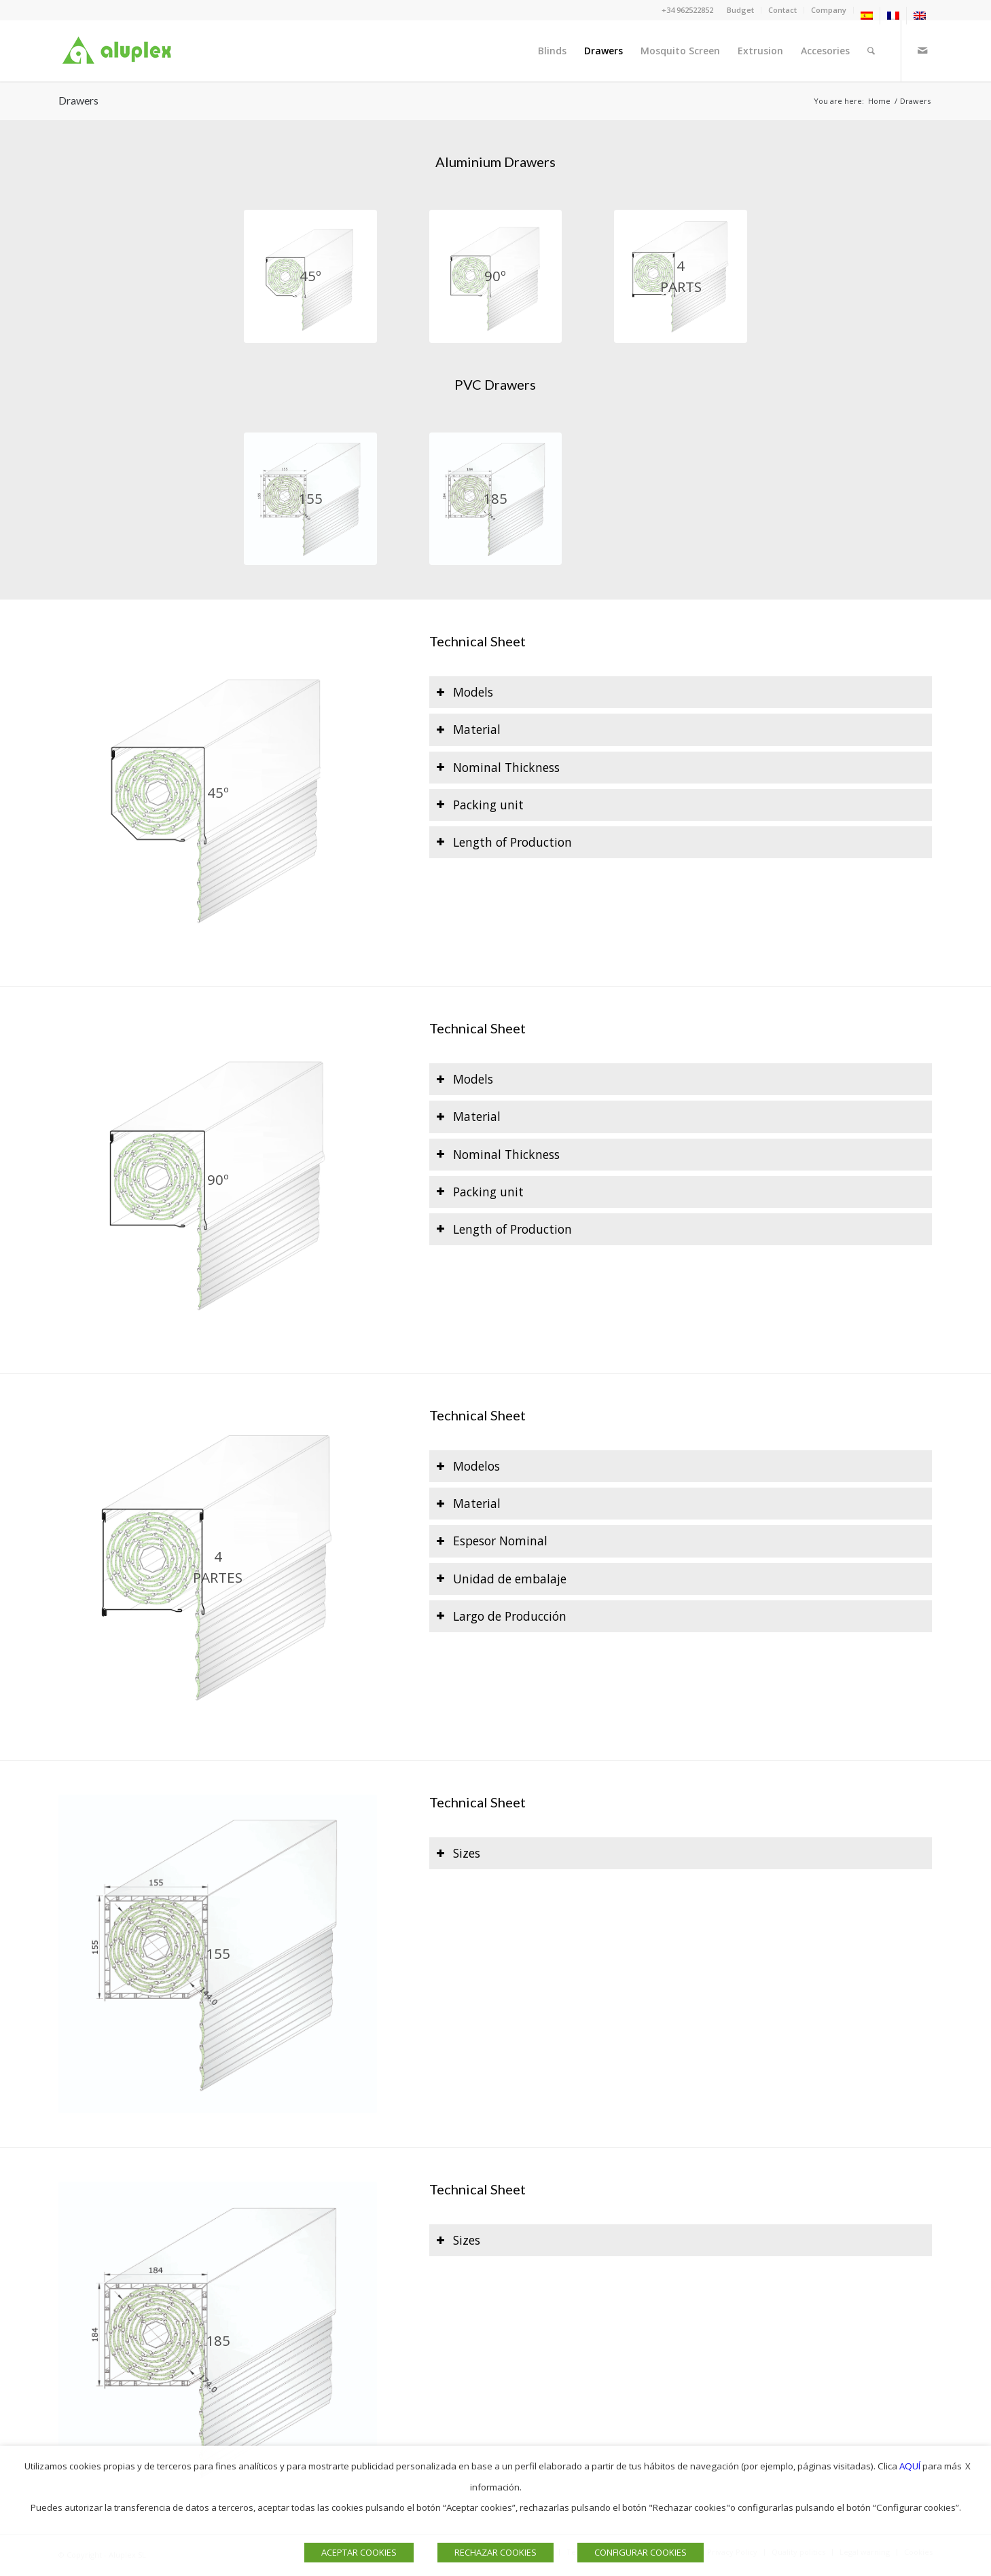 The image size is (991, 2576). Describe the element at coordinates (495, 499) in the screenshot. I see `[NUEVO_CAJON 185 web]` at that location.